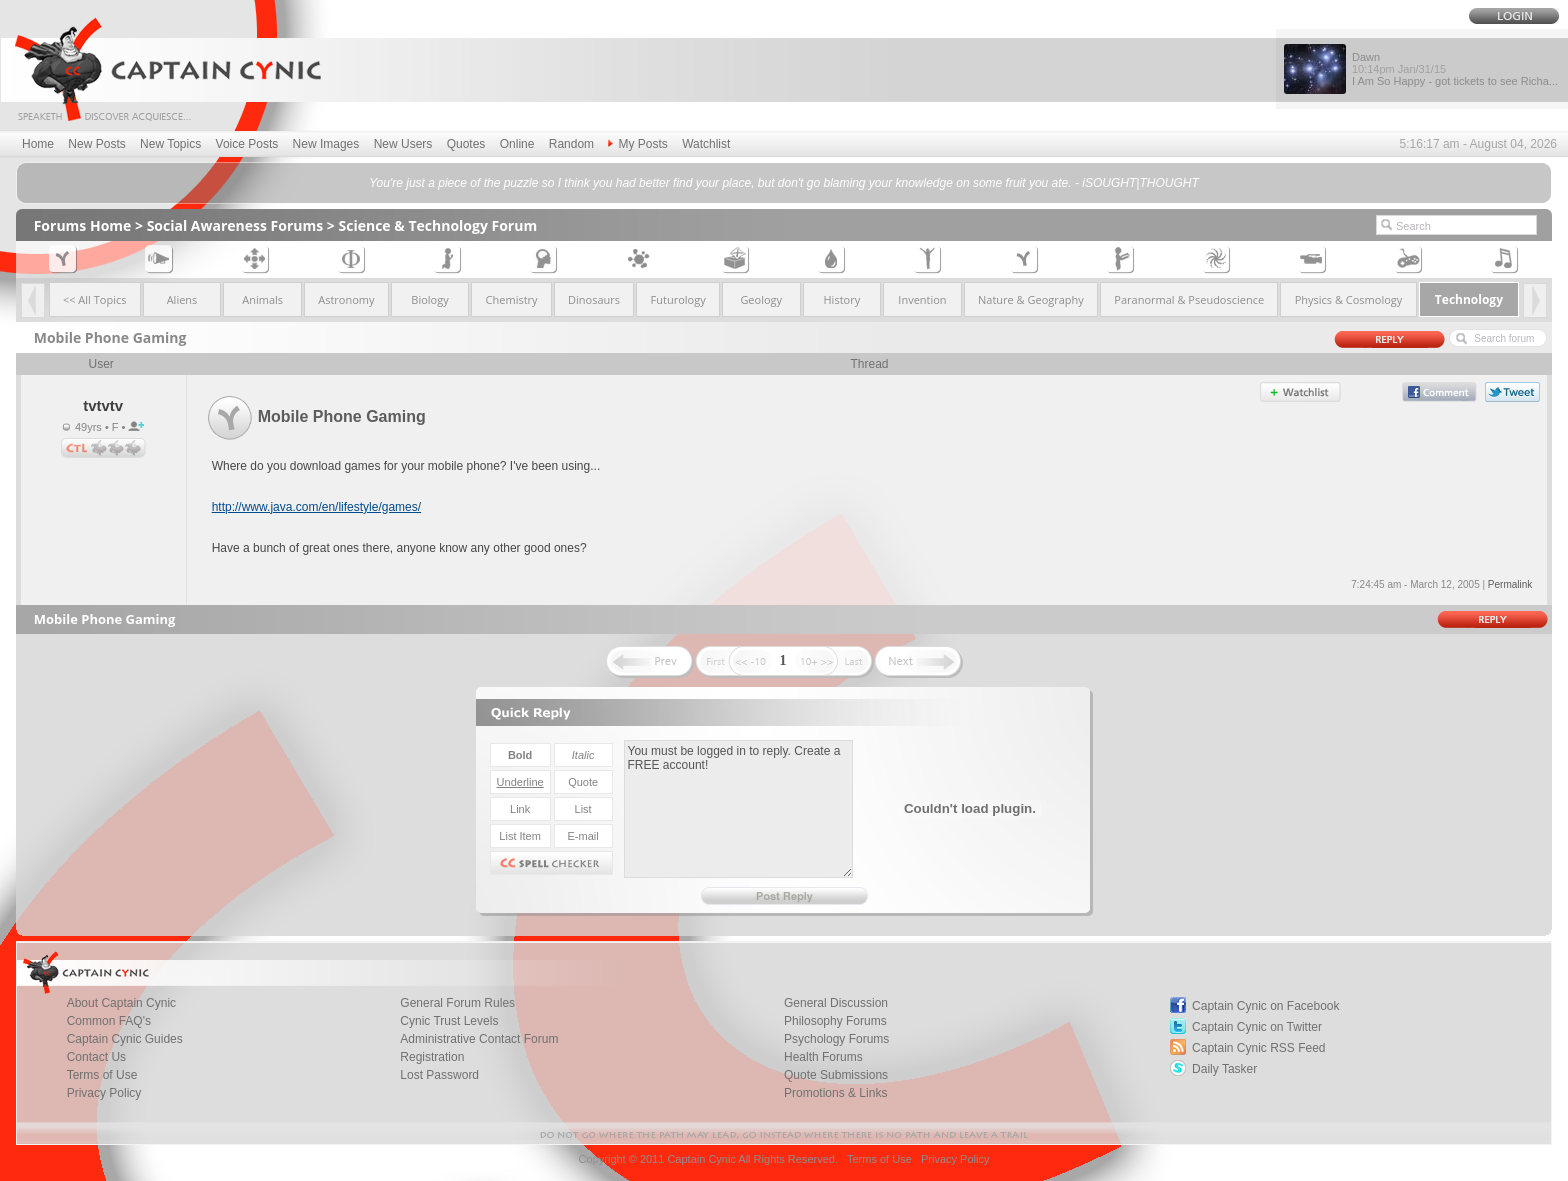 The height and width of the screenshot is (1181, 1568). I want to click on Cynic Trust Levels, so click(449, 1021).